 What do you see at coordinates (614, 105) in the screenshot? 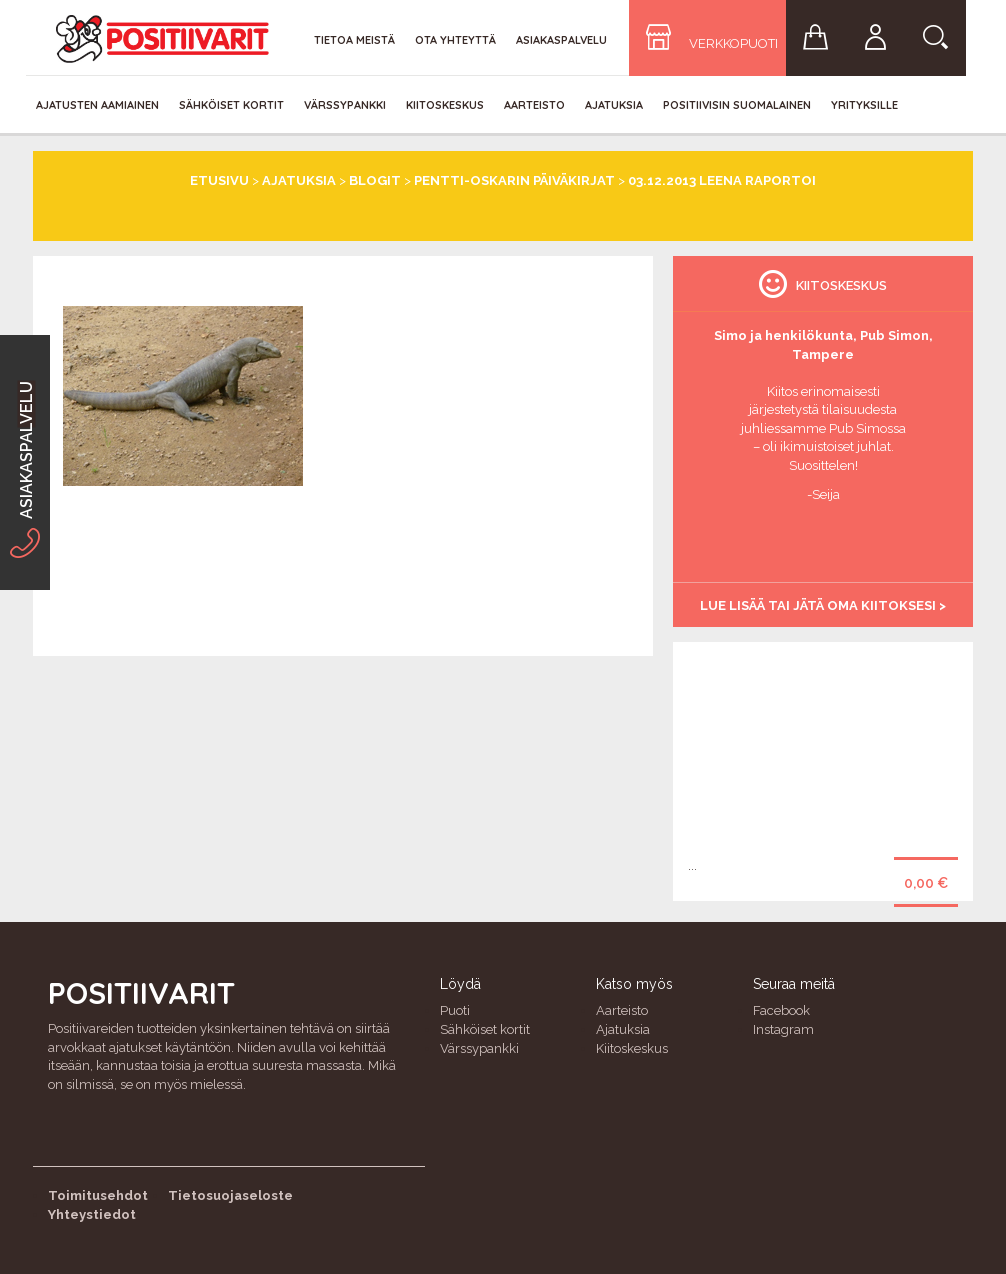
I see `Ajatuksia` at bounding box center [614, 105].